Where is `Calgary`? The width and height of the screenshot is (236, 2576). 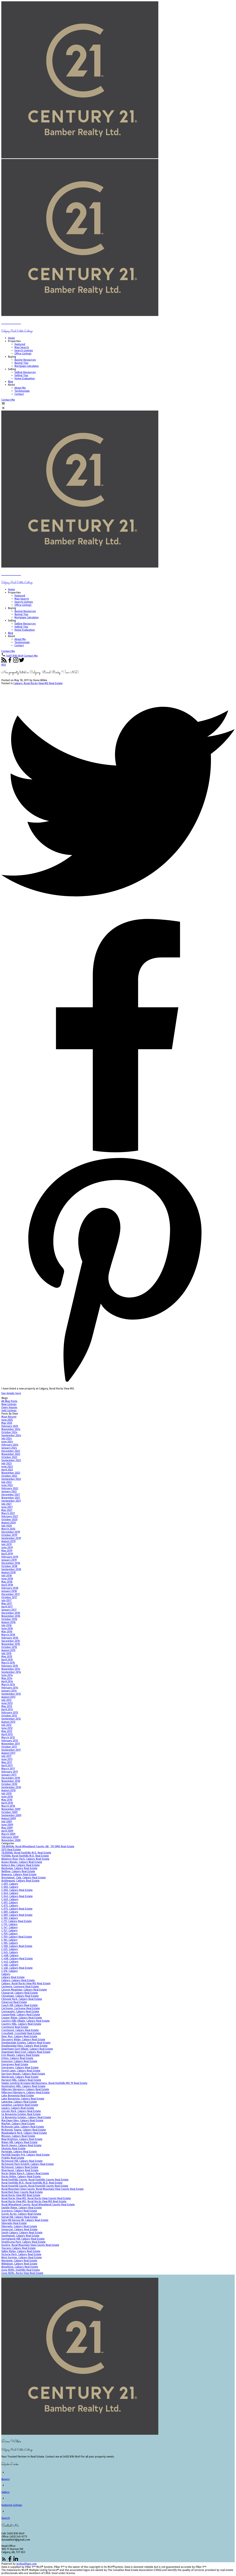 Calgary is located at coordinates (5, 1974).